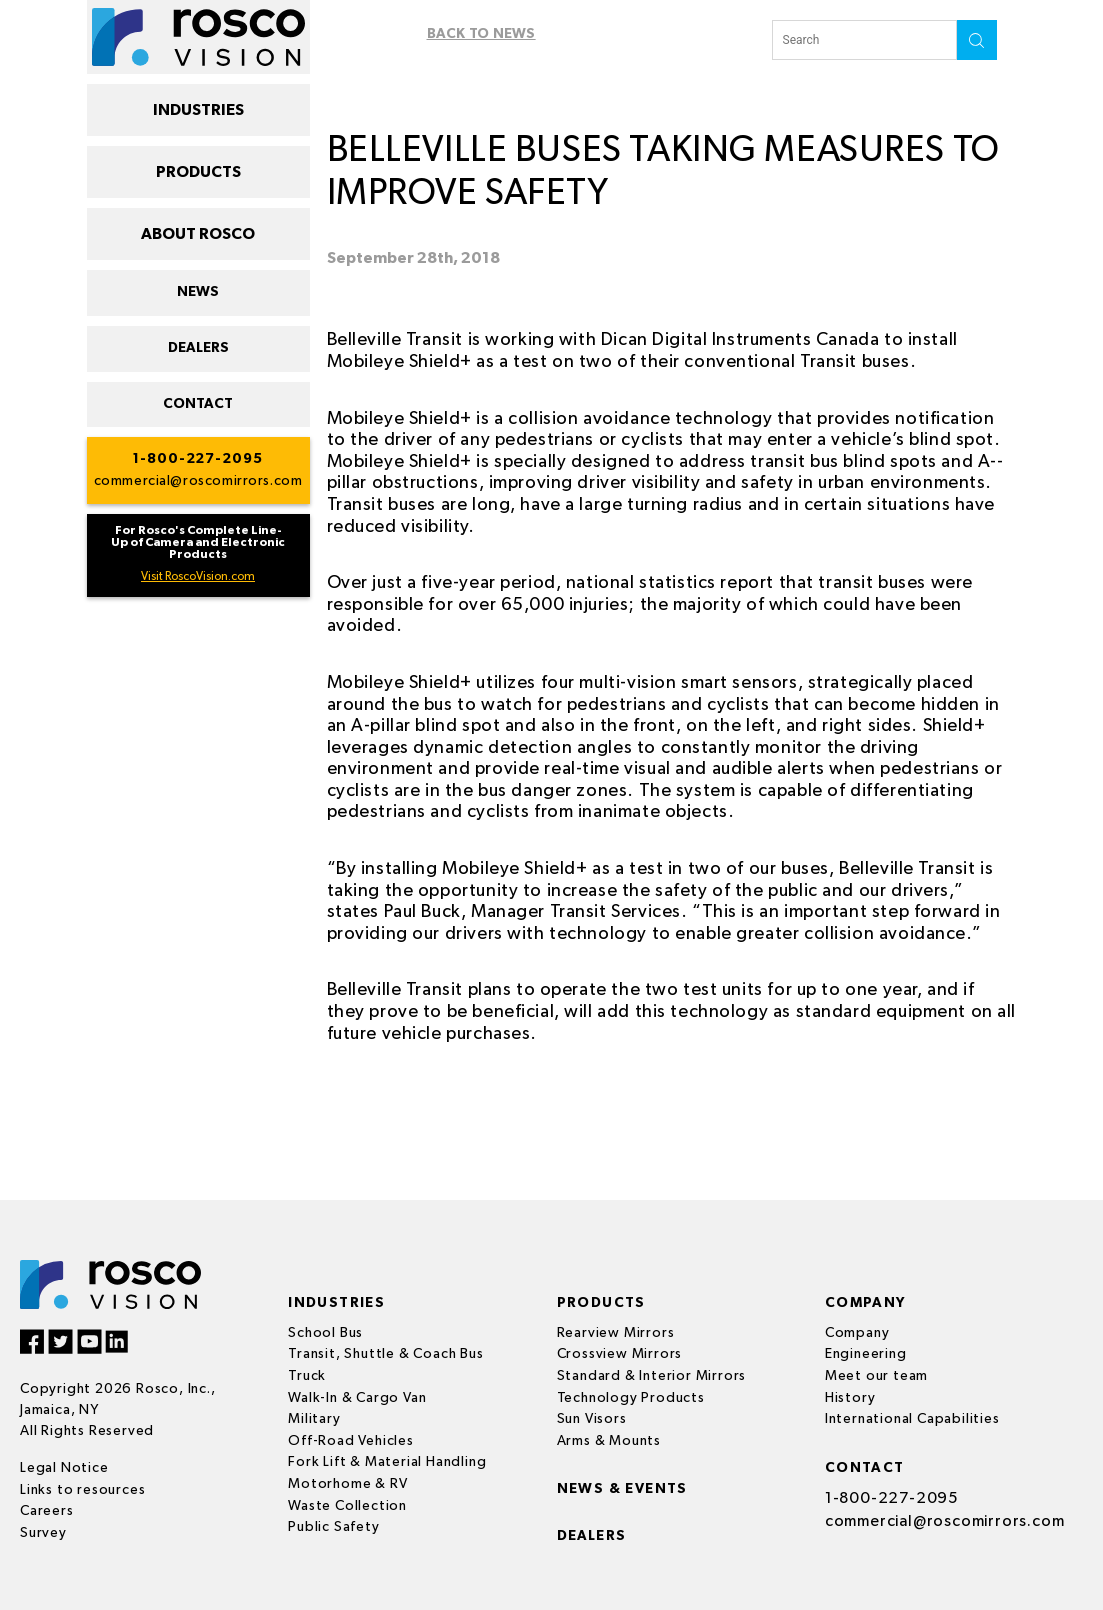 The width and height of the screenshot is (1103, 1610). What do you see at coordinates (47, 1511) in the screenshot?
I see `Careers` at bounding box center [47, 1511].